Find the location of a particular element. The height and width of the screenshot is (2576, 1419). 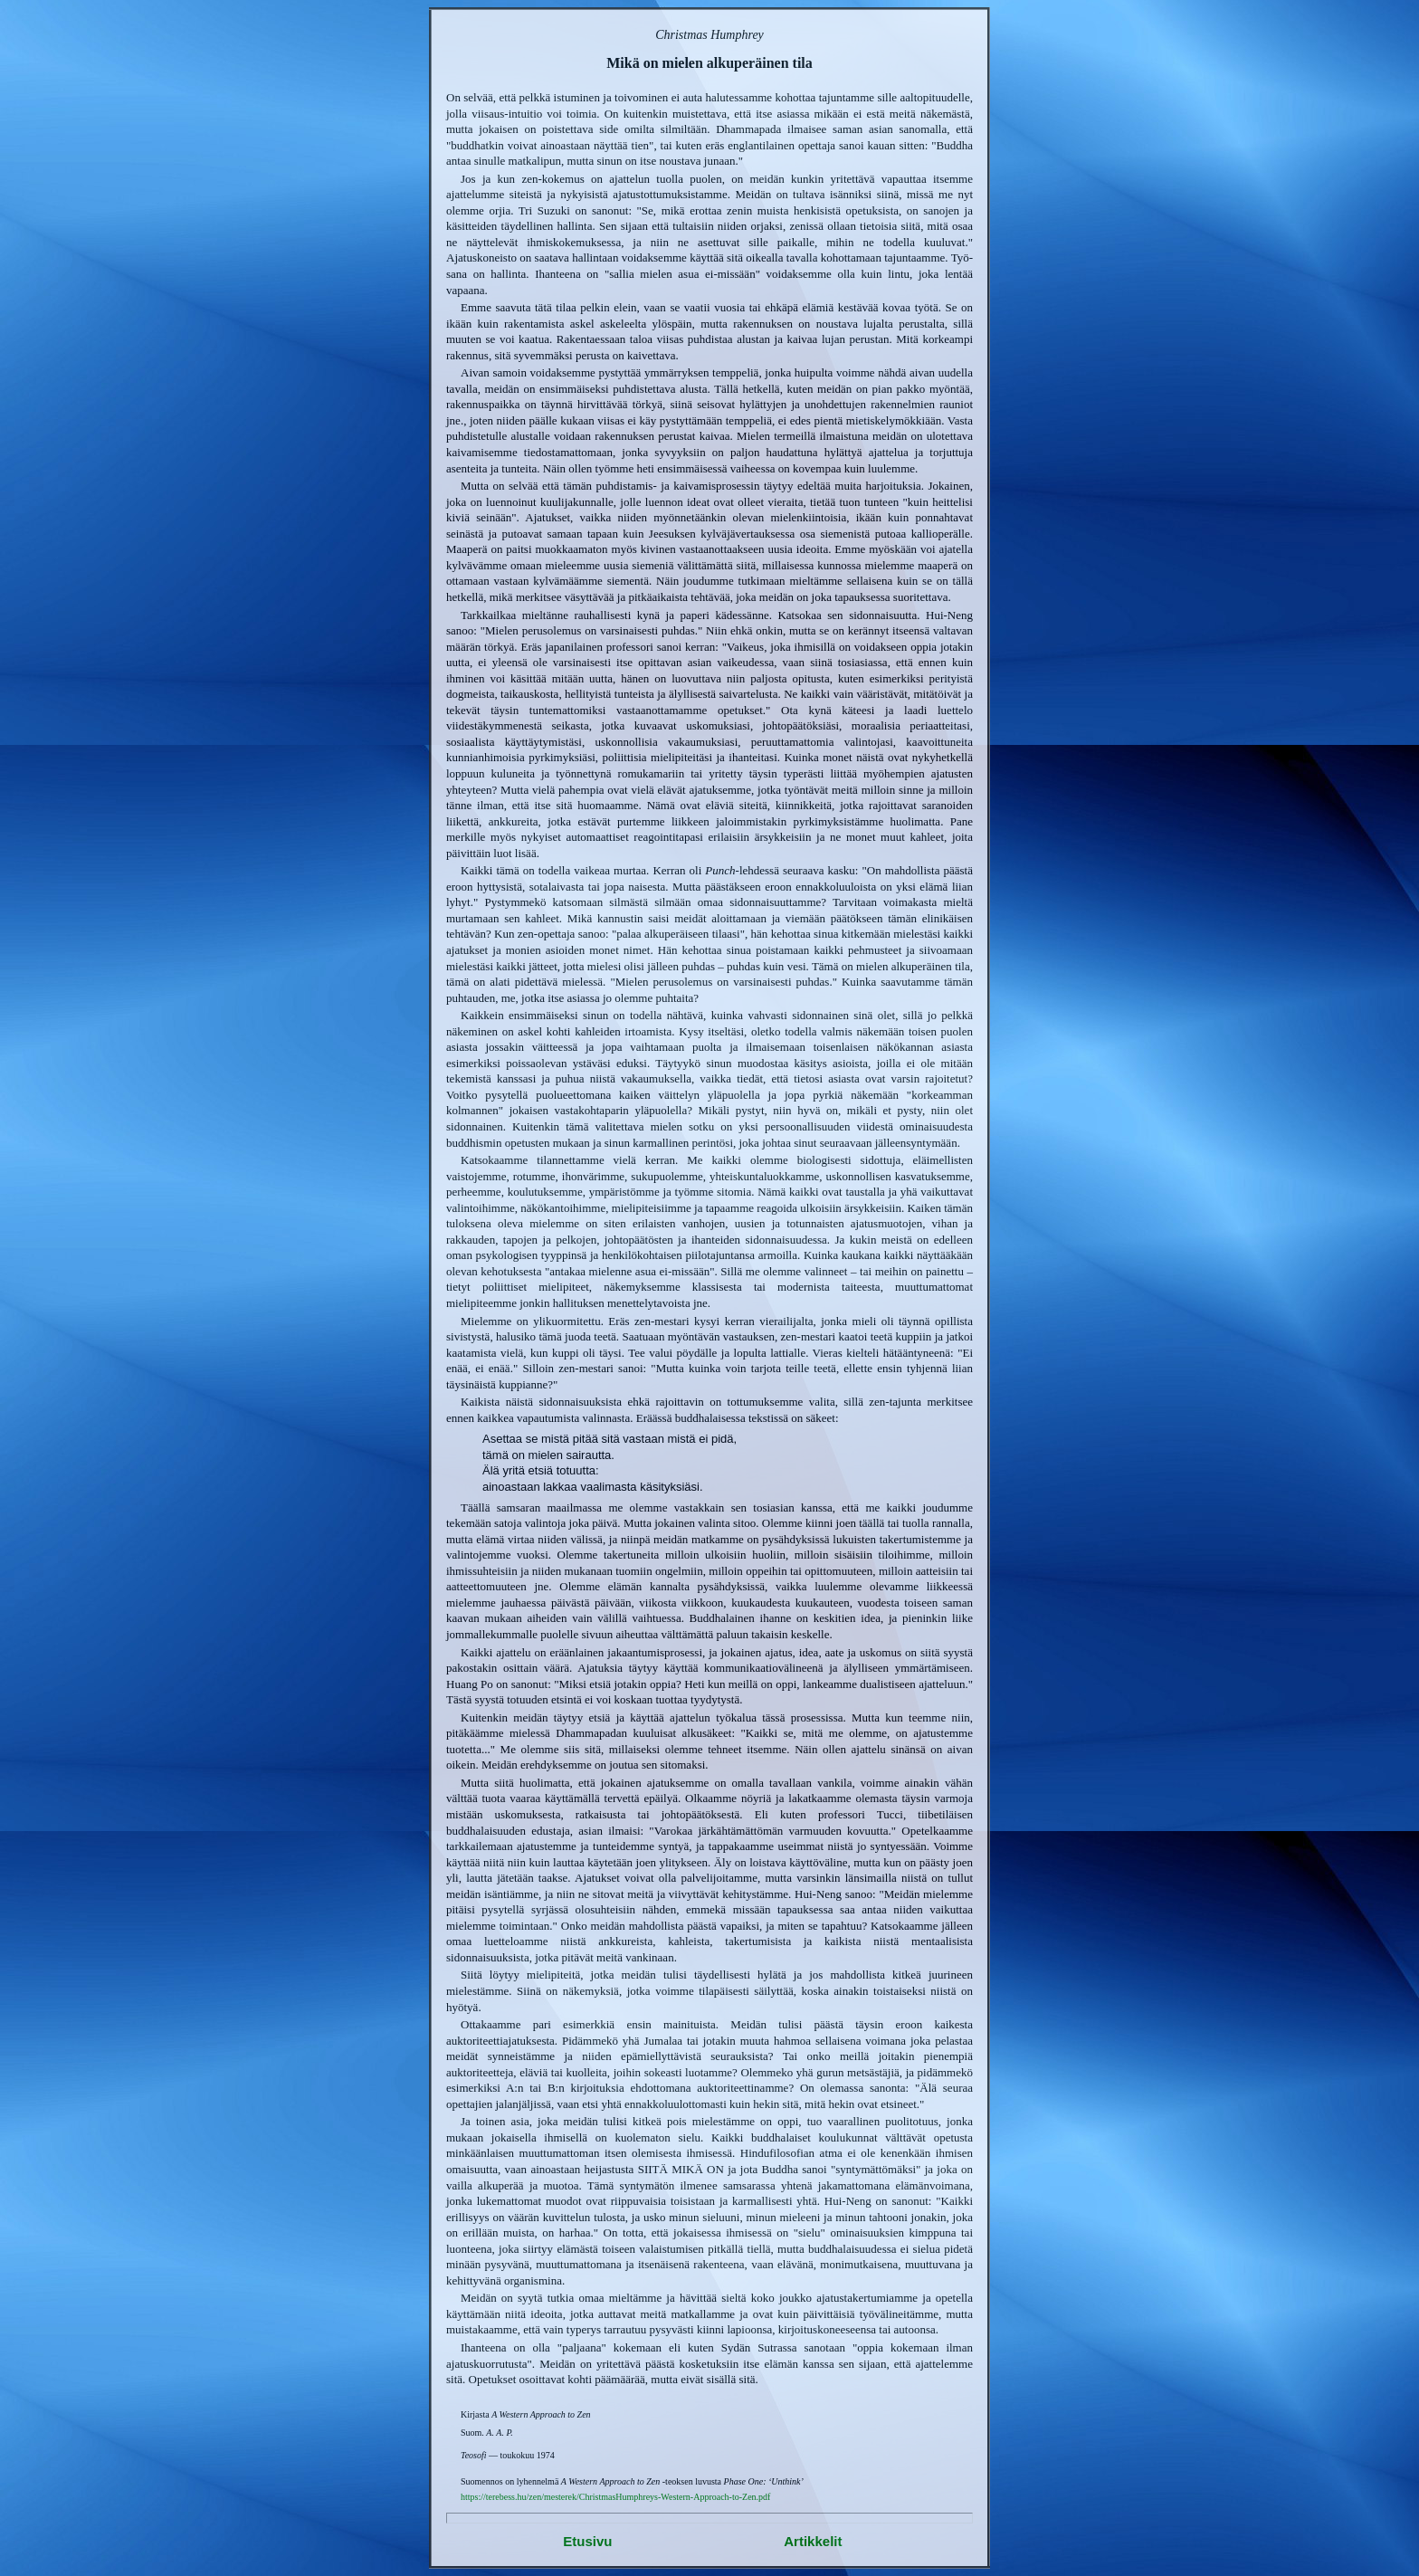

https://terebess.hu/zen/mesterek/ChristmasHumphreys-Western-Approach-to-Zen.pdf is located at coordinates (615, 2497).